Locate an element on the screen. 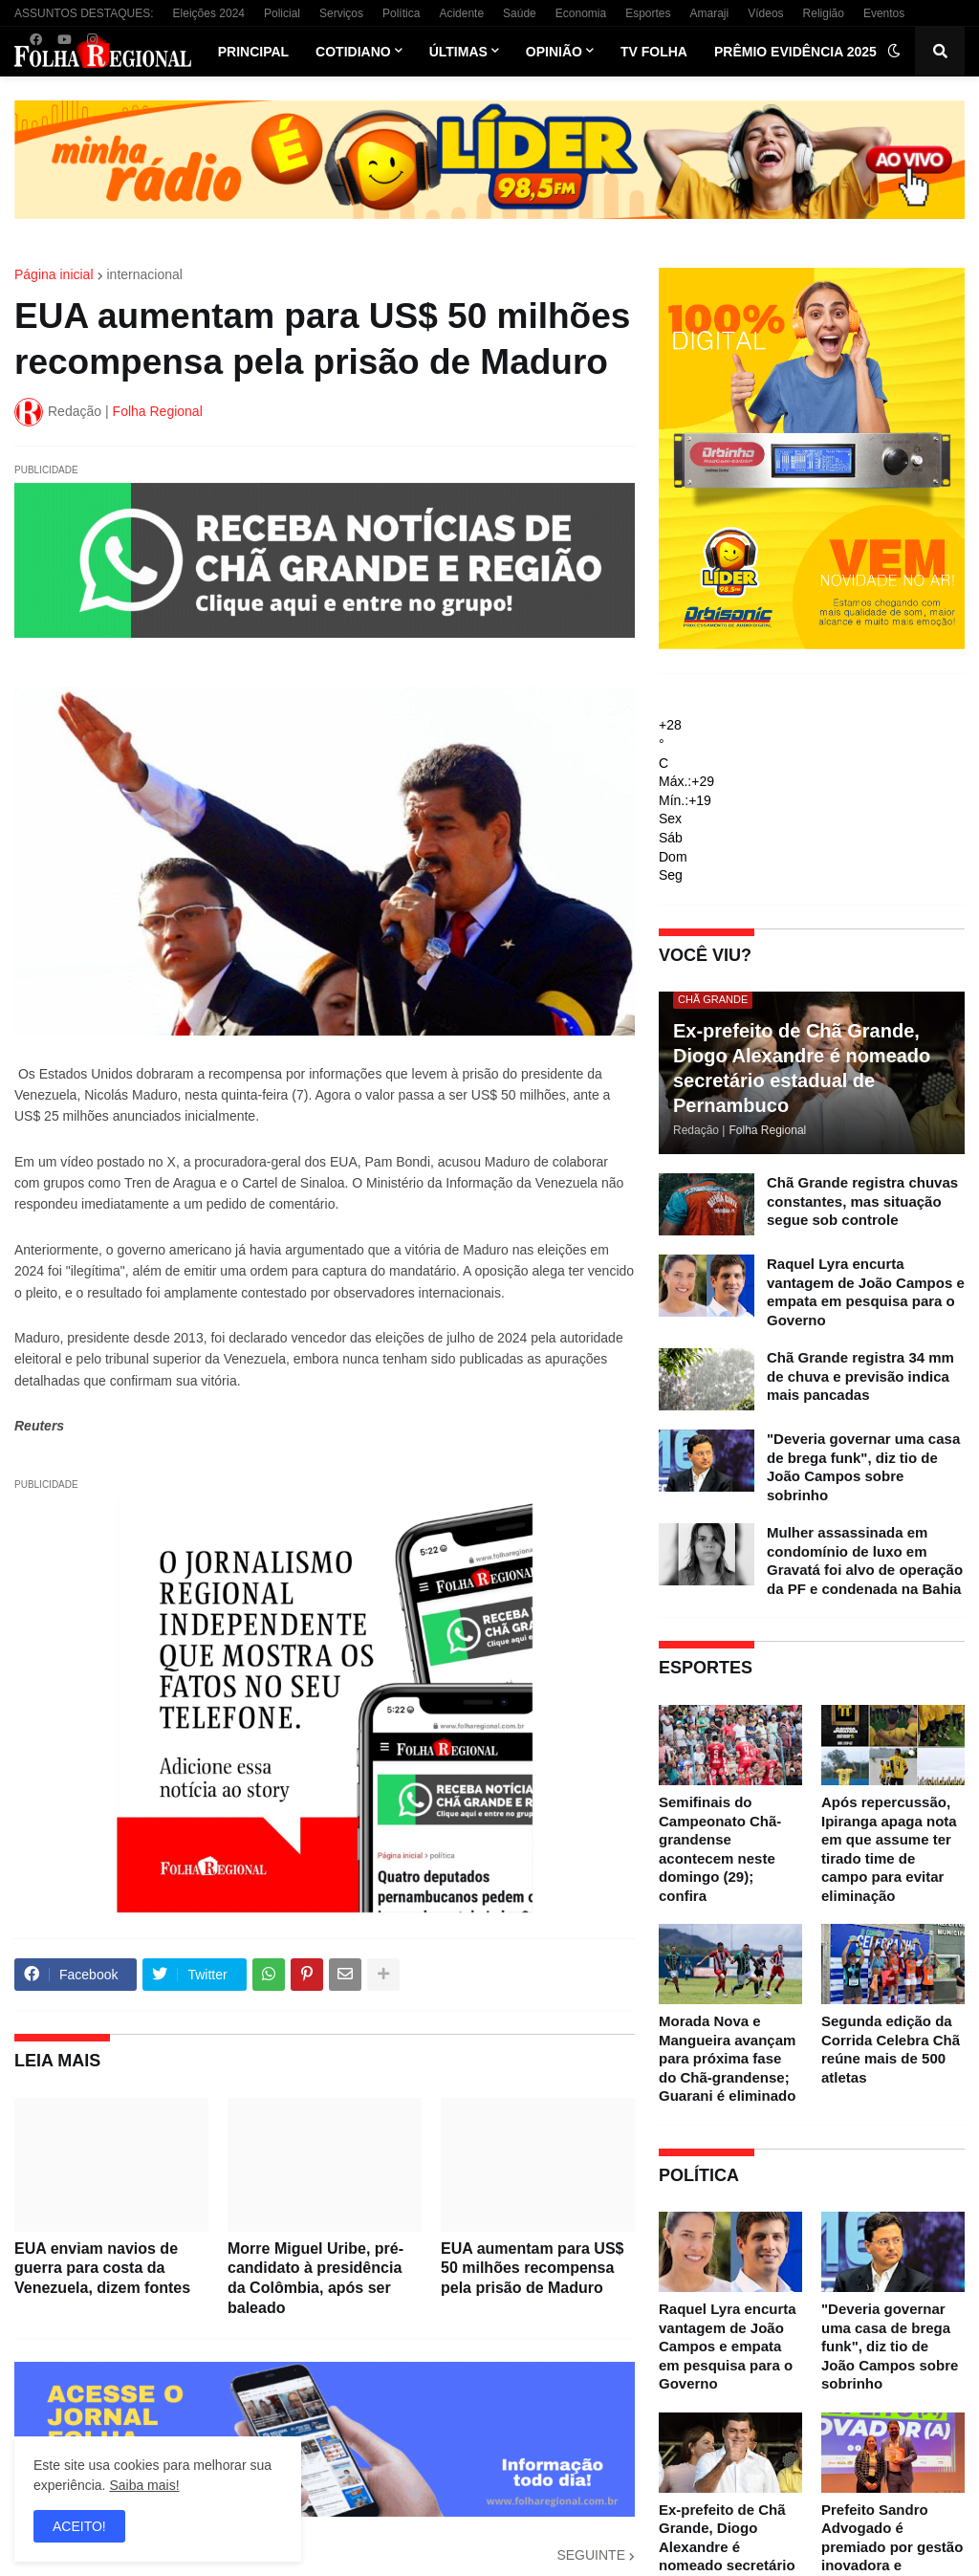 The image size is (979, 2576). internacional is located at coordinates (145, 274).